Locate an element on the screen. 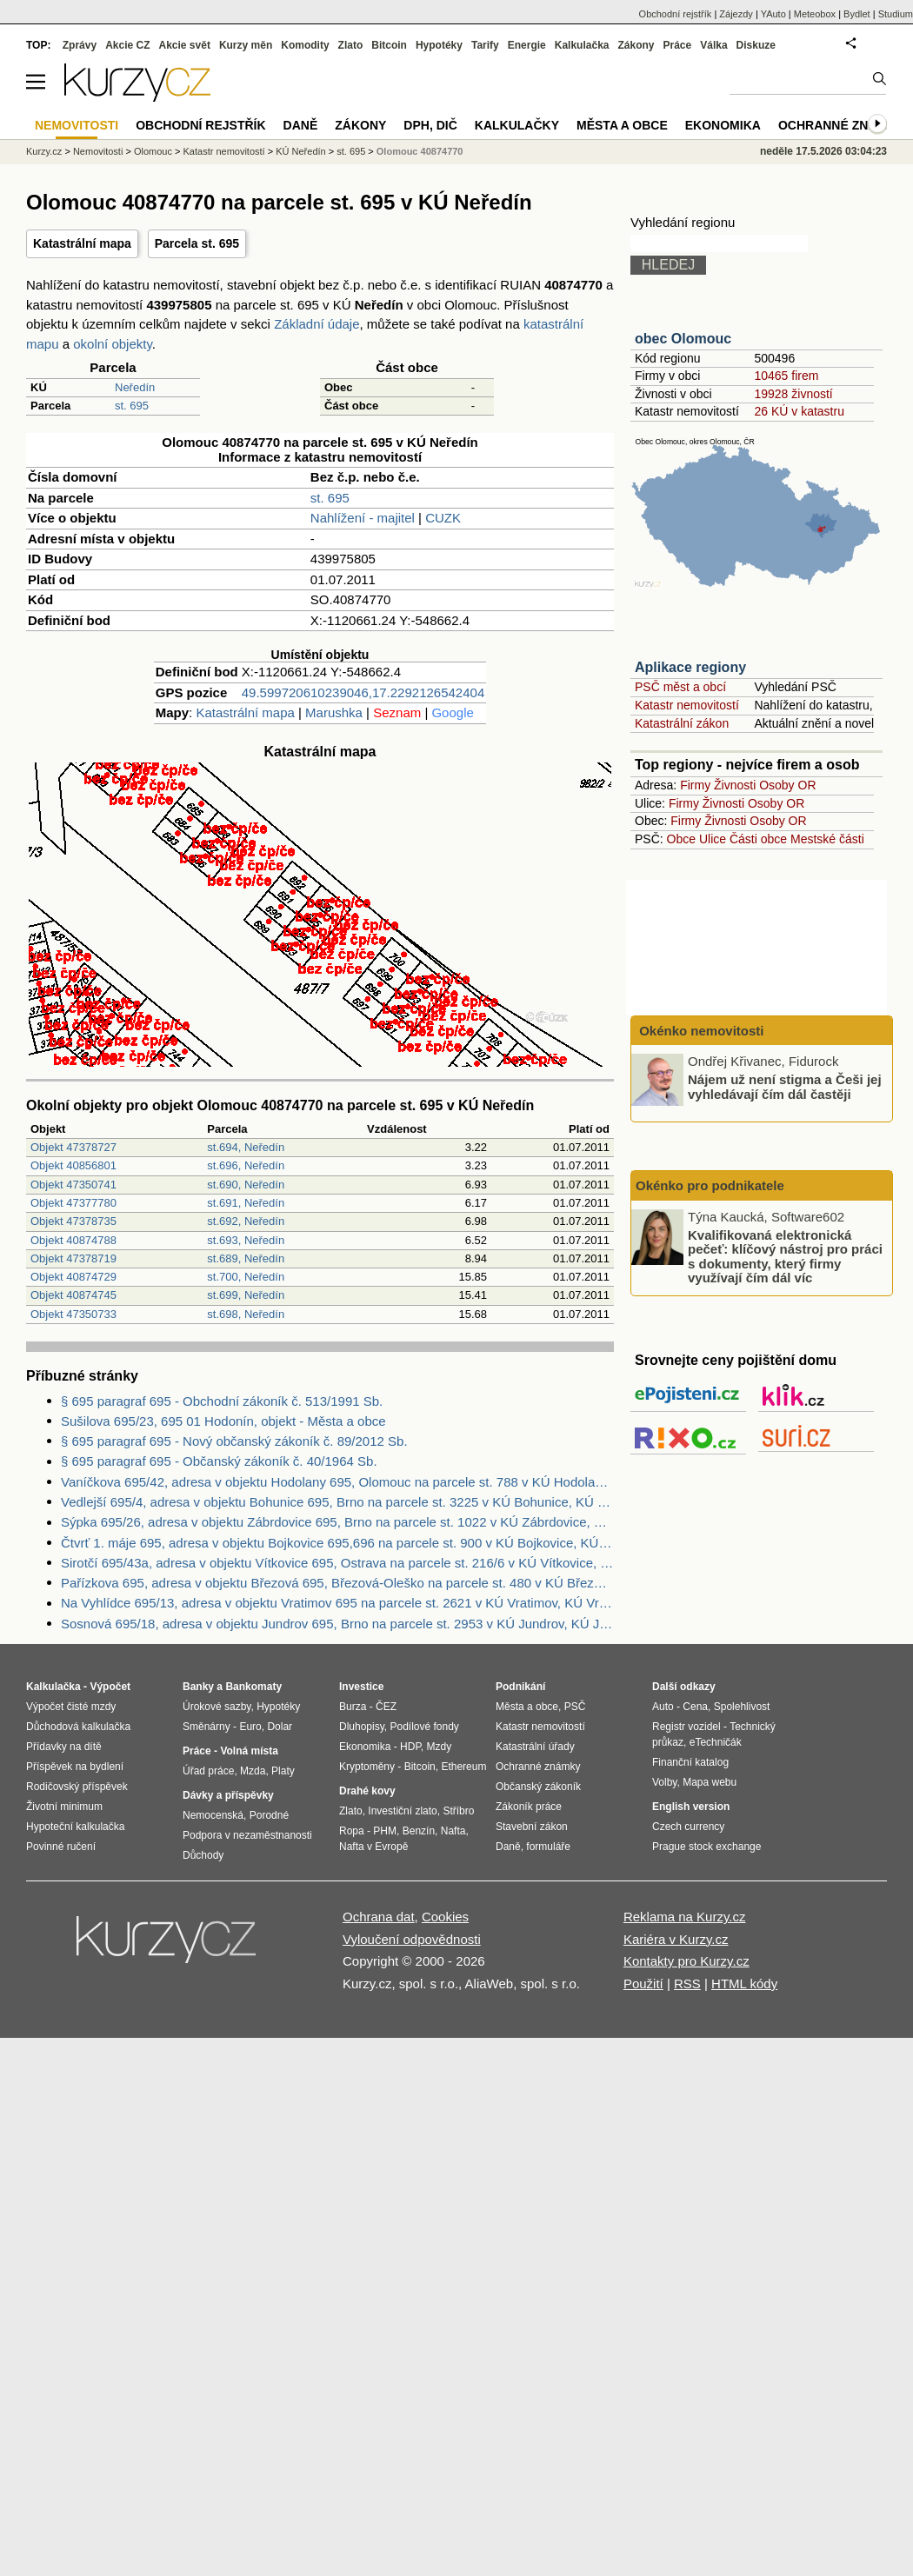 The height and width of the screenshot is (2576, 913). Kurzy.cz is located at coordinates (44, 151).